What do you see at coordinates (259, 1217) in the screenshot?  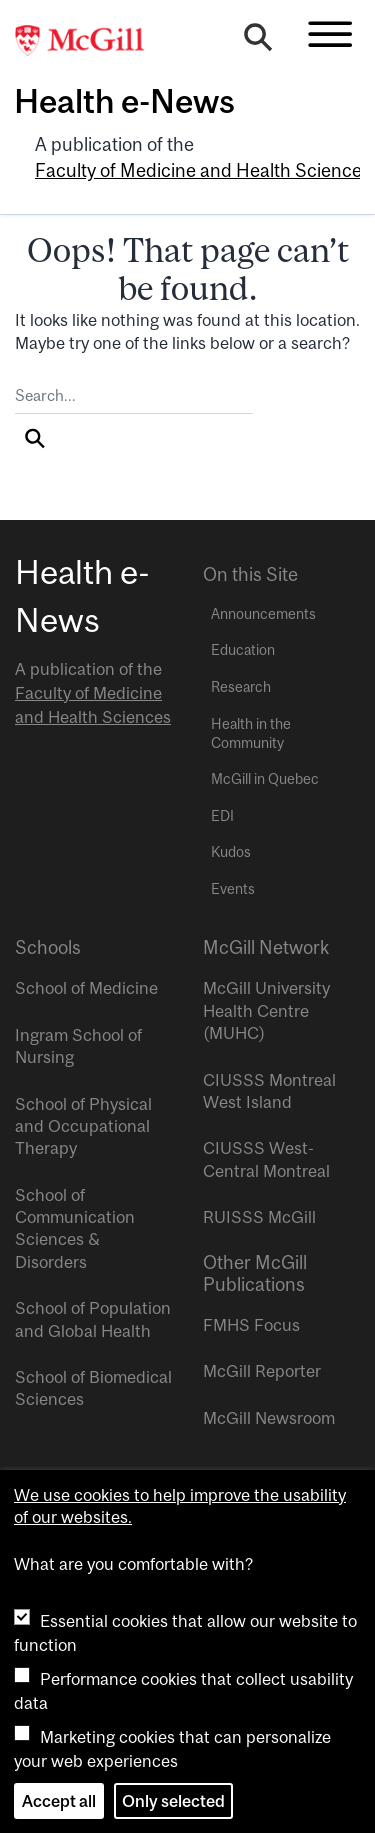 I see `RUISSS McGill` at bounding box center [259, 1217].